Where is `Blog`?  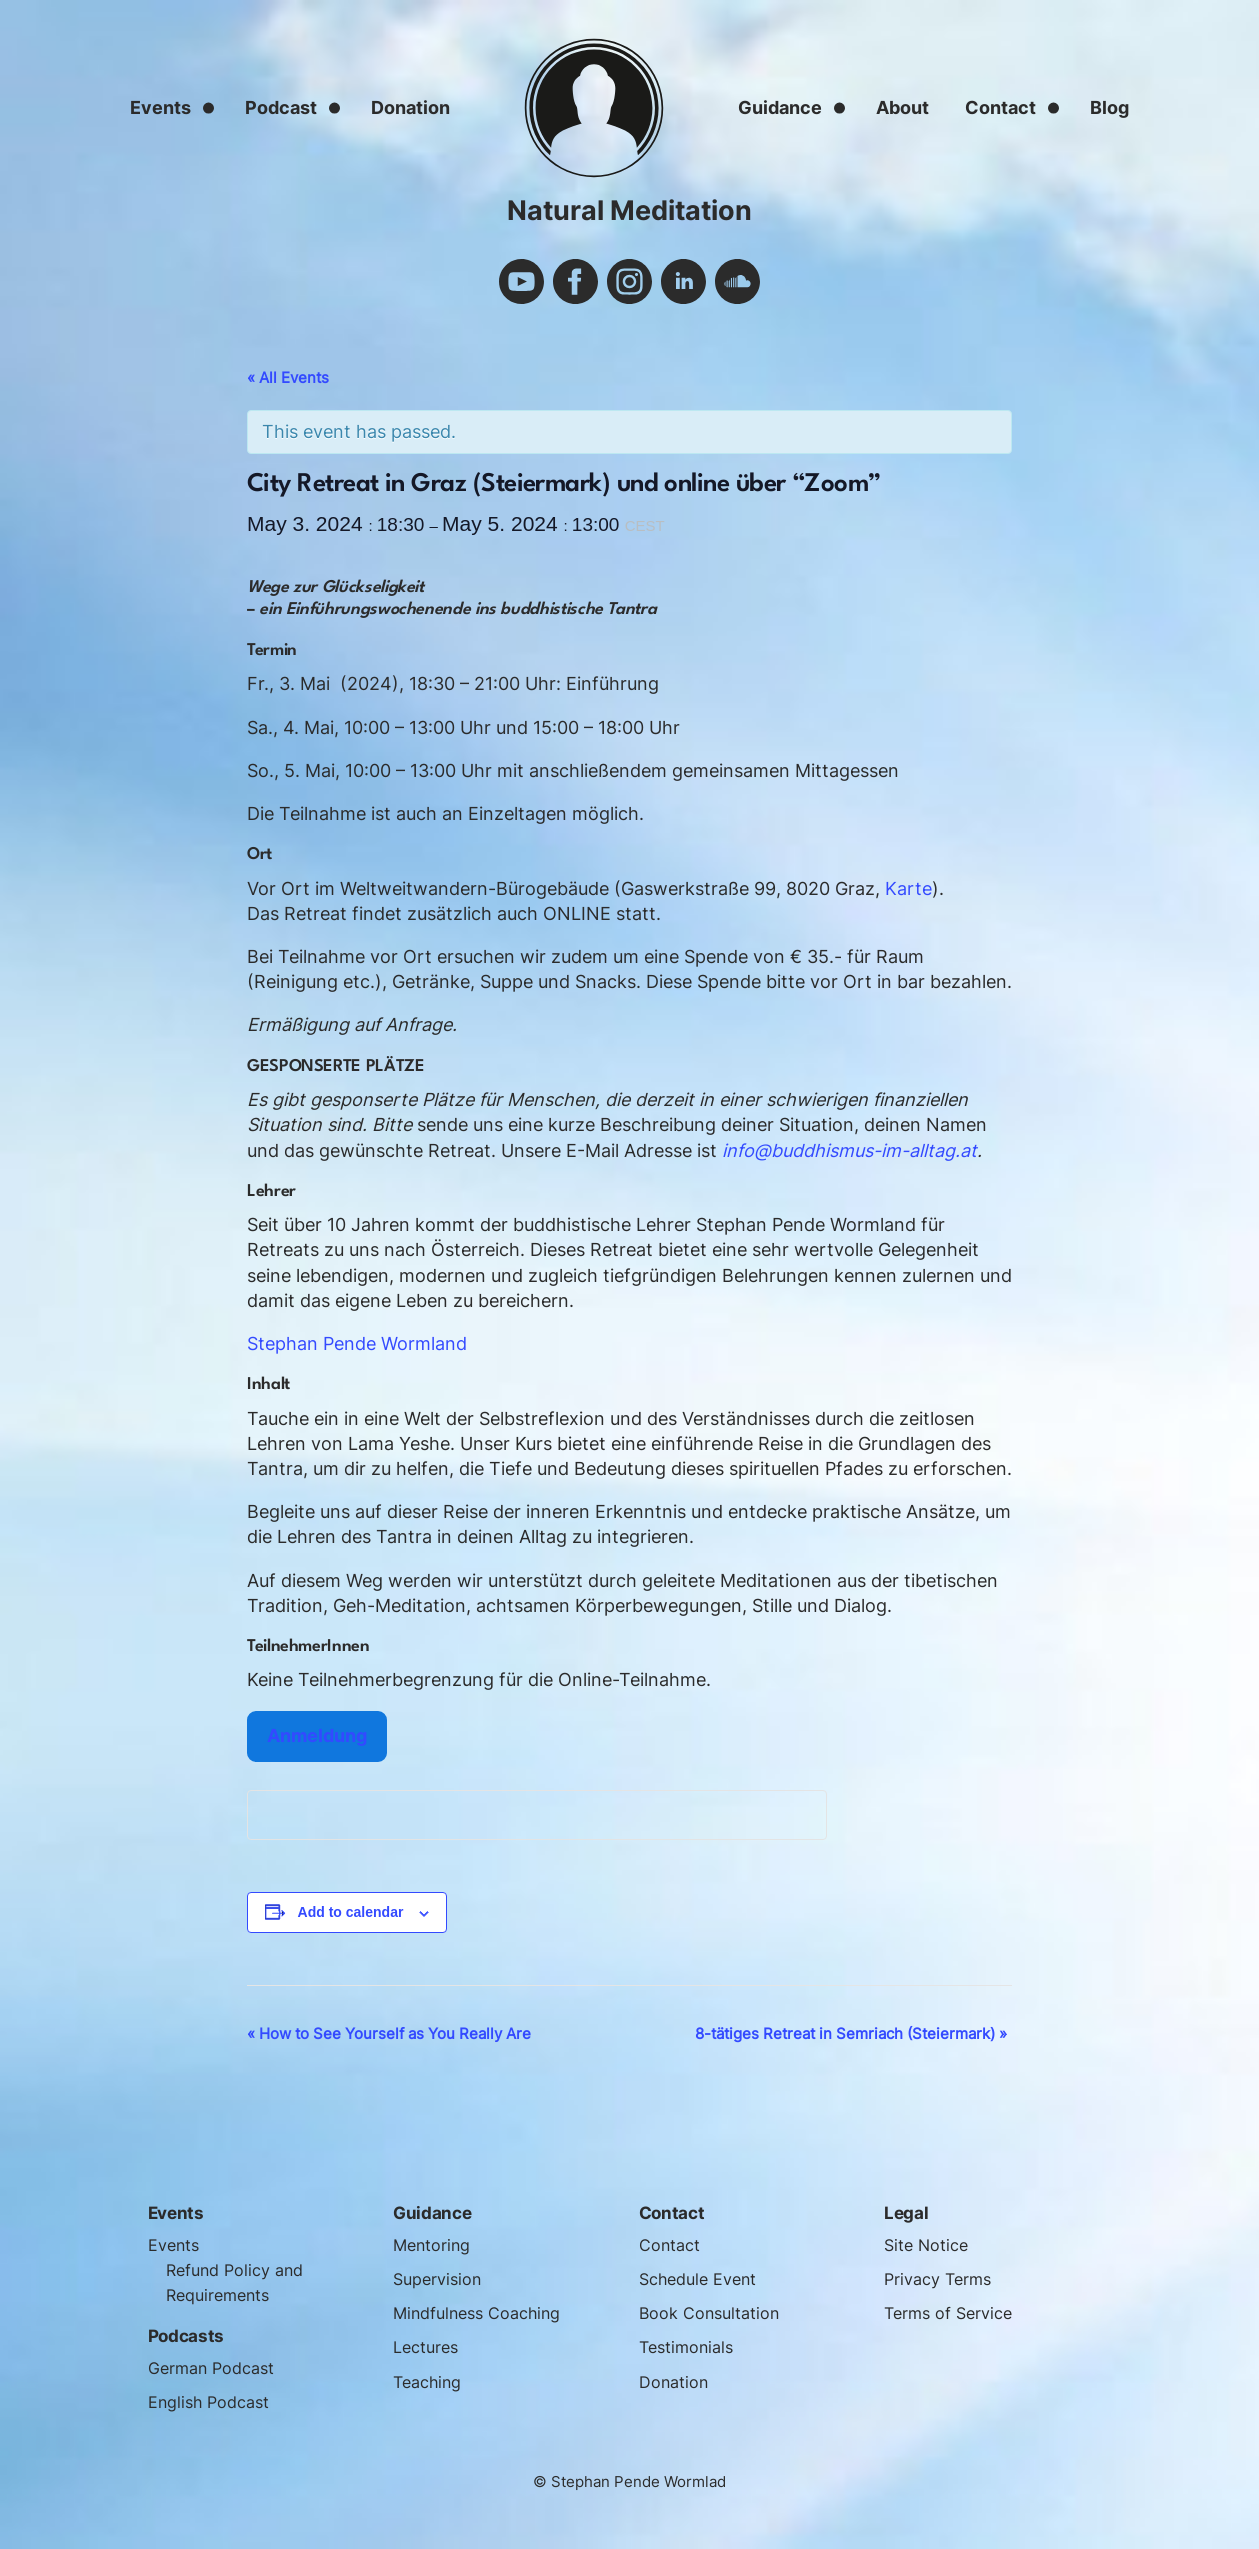
Blog is located at coordinates (1109, 107).